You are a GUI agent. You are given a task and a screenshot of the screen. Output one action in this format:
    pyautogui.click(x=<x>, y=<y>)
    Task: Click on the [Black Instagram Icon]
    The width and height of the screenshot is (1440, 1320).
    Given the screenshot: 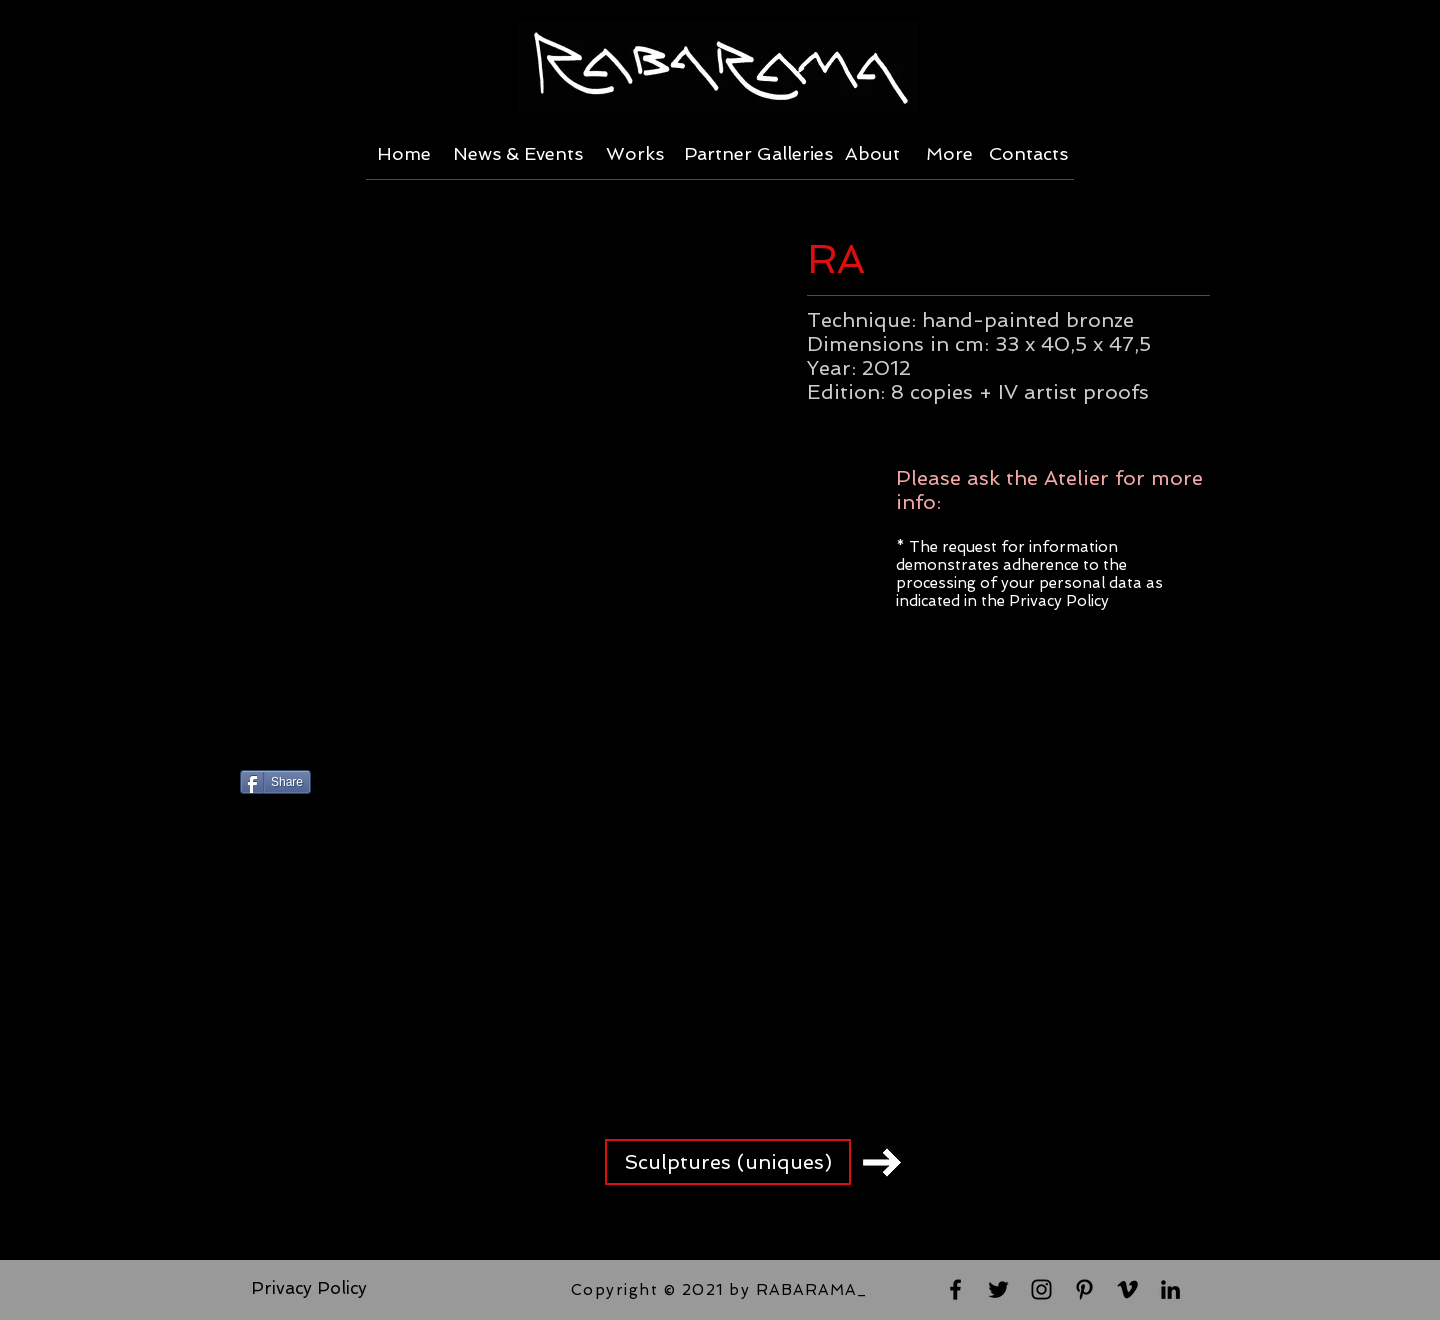 What is the action you would take?
    pyautogui.click(x=1041, y=1289)
    